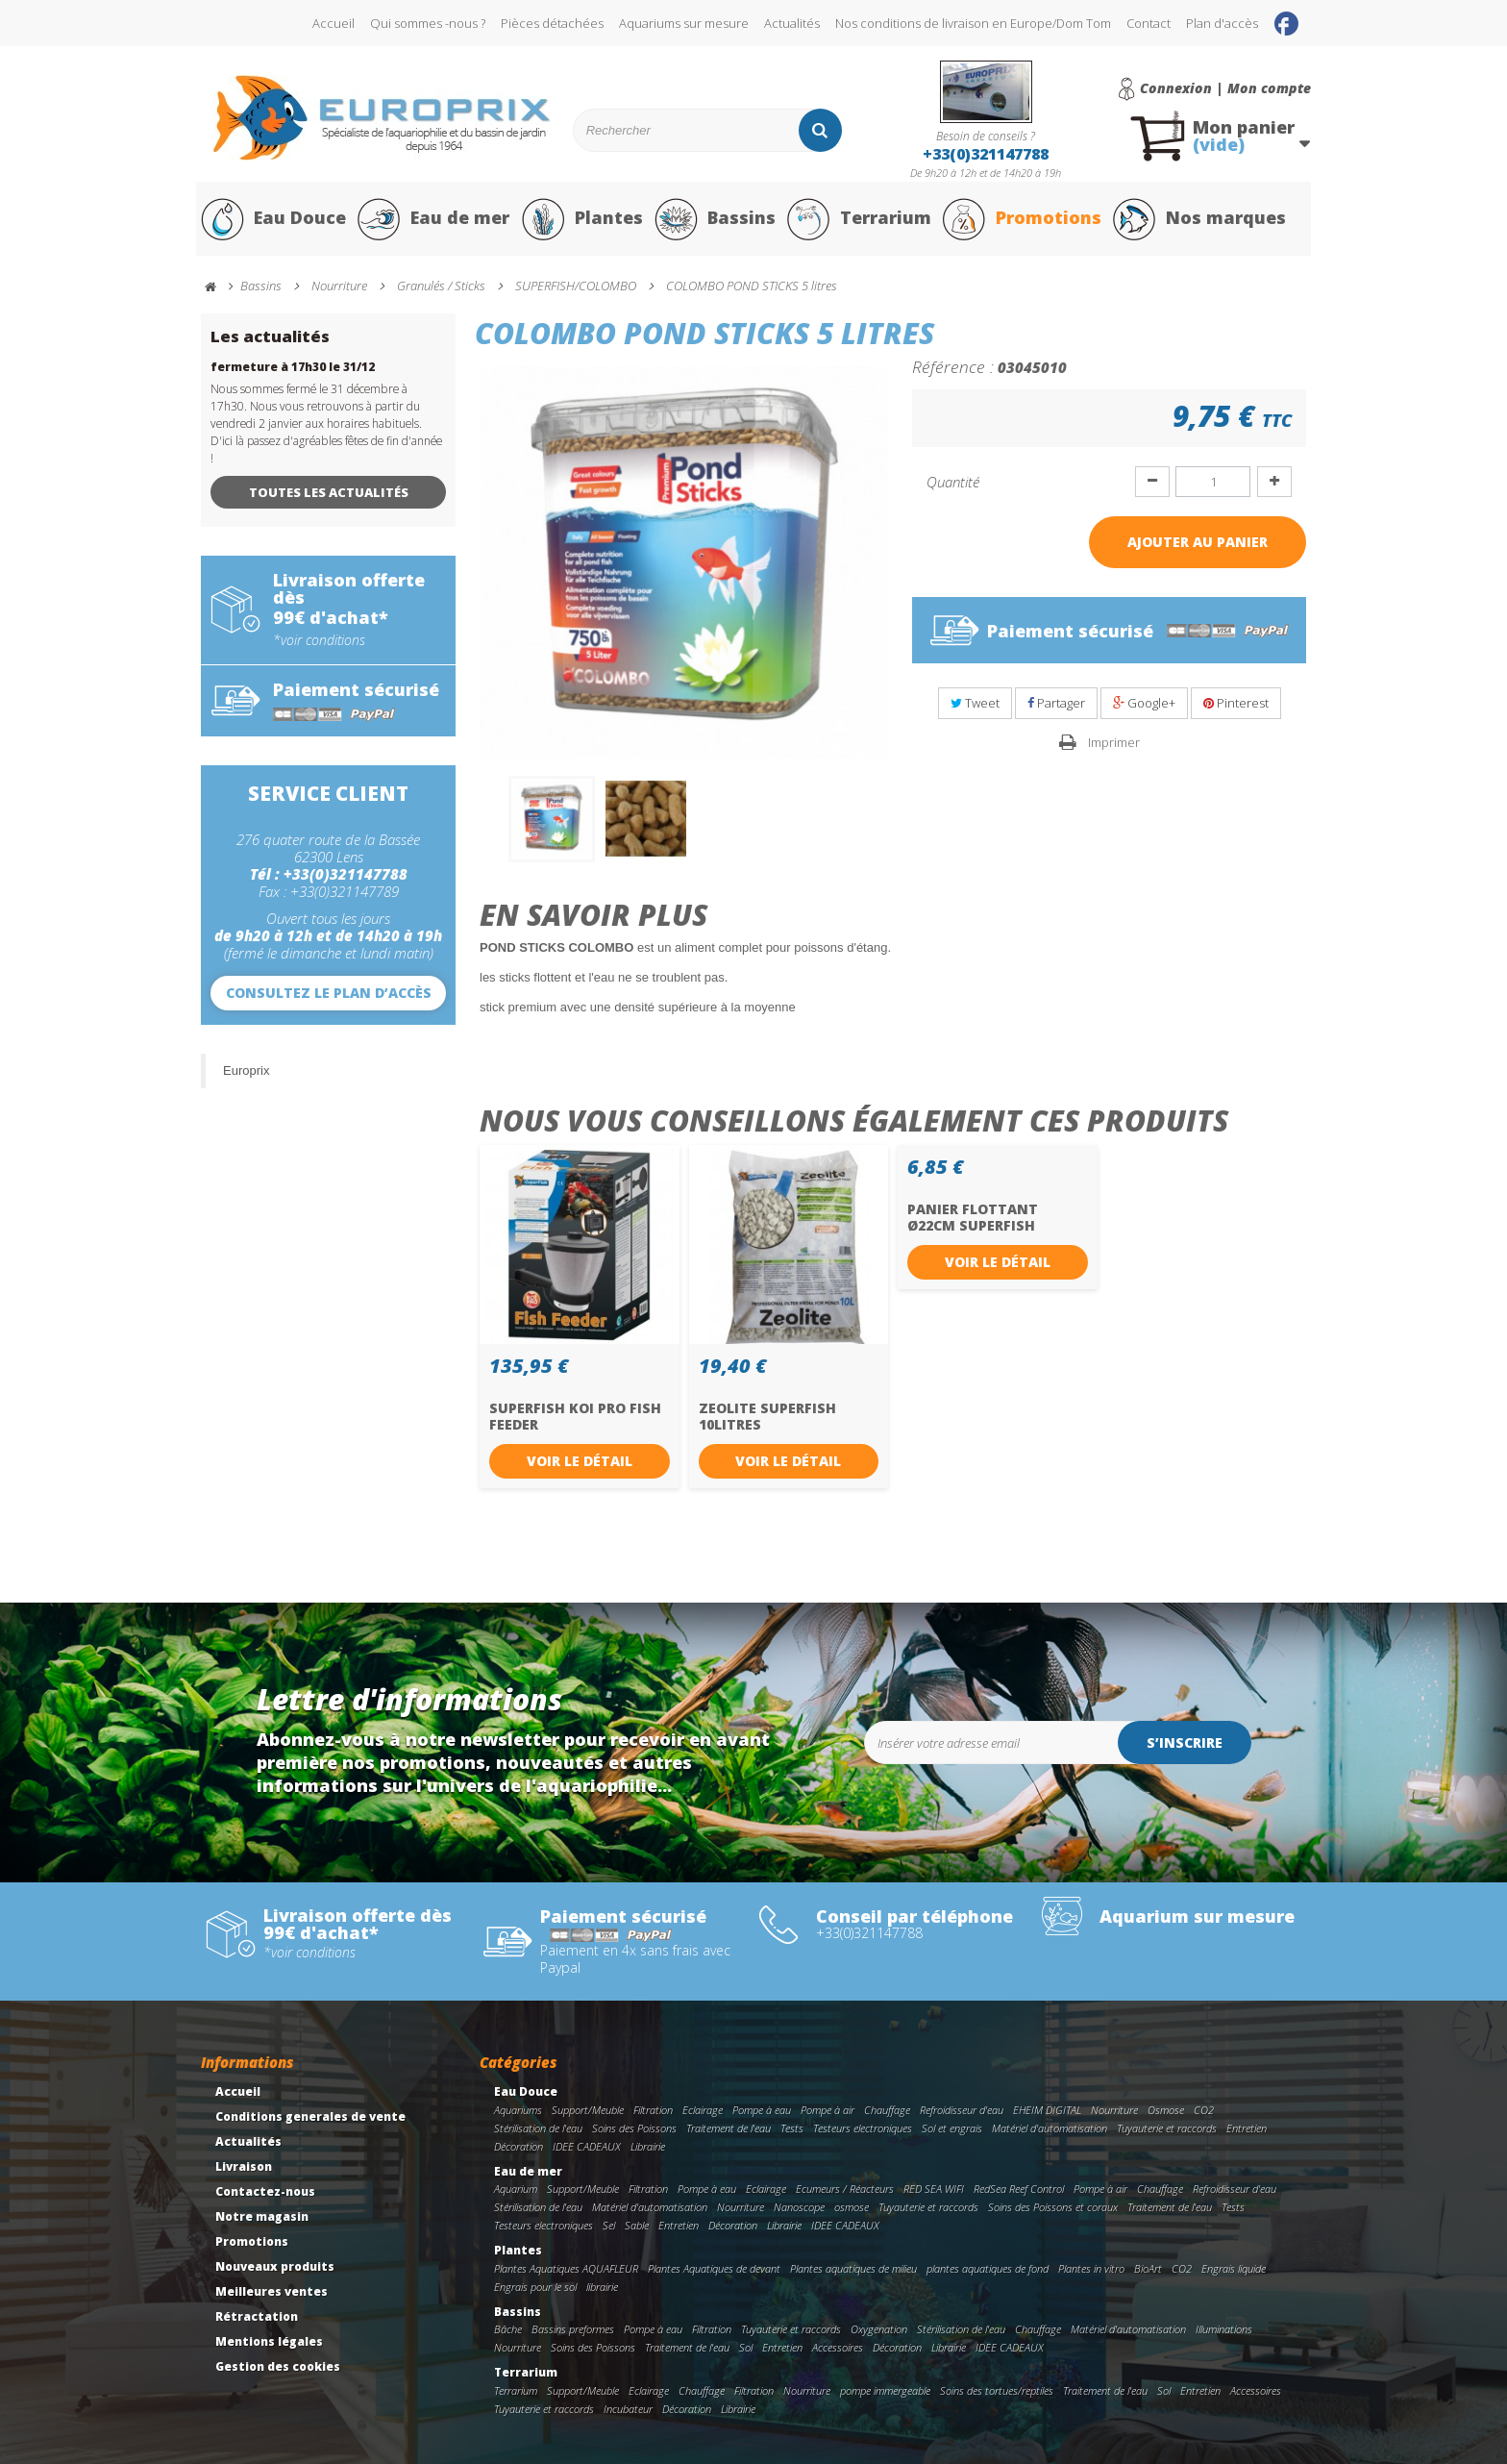 The width and height of the screenshot is (1507, 2464). Describe the element at coordinates (609, 2226) in the screenshot. I see `Sel` at that location.